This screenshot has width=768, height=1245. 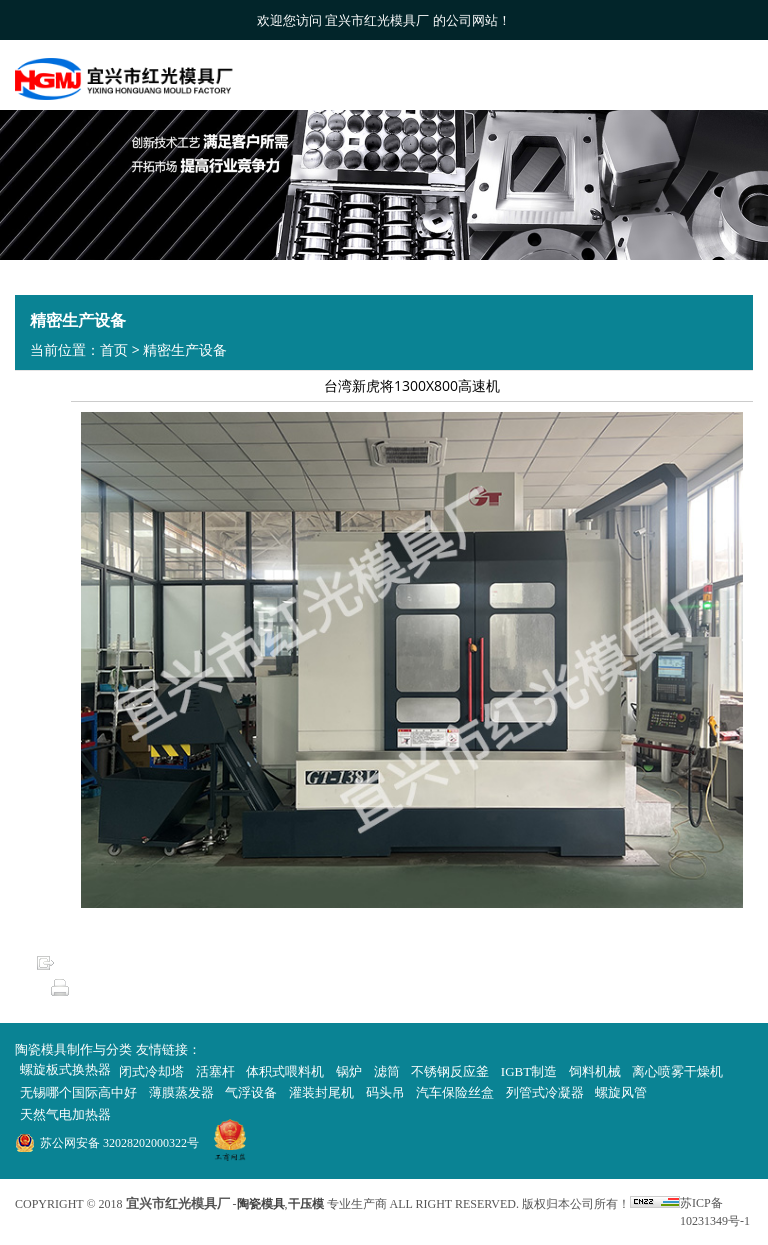 What do you see at coordinates (450, 1071) in the screenshot?
I see `不锈钢反应釜` at bounding box center [450, 1071].